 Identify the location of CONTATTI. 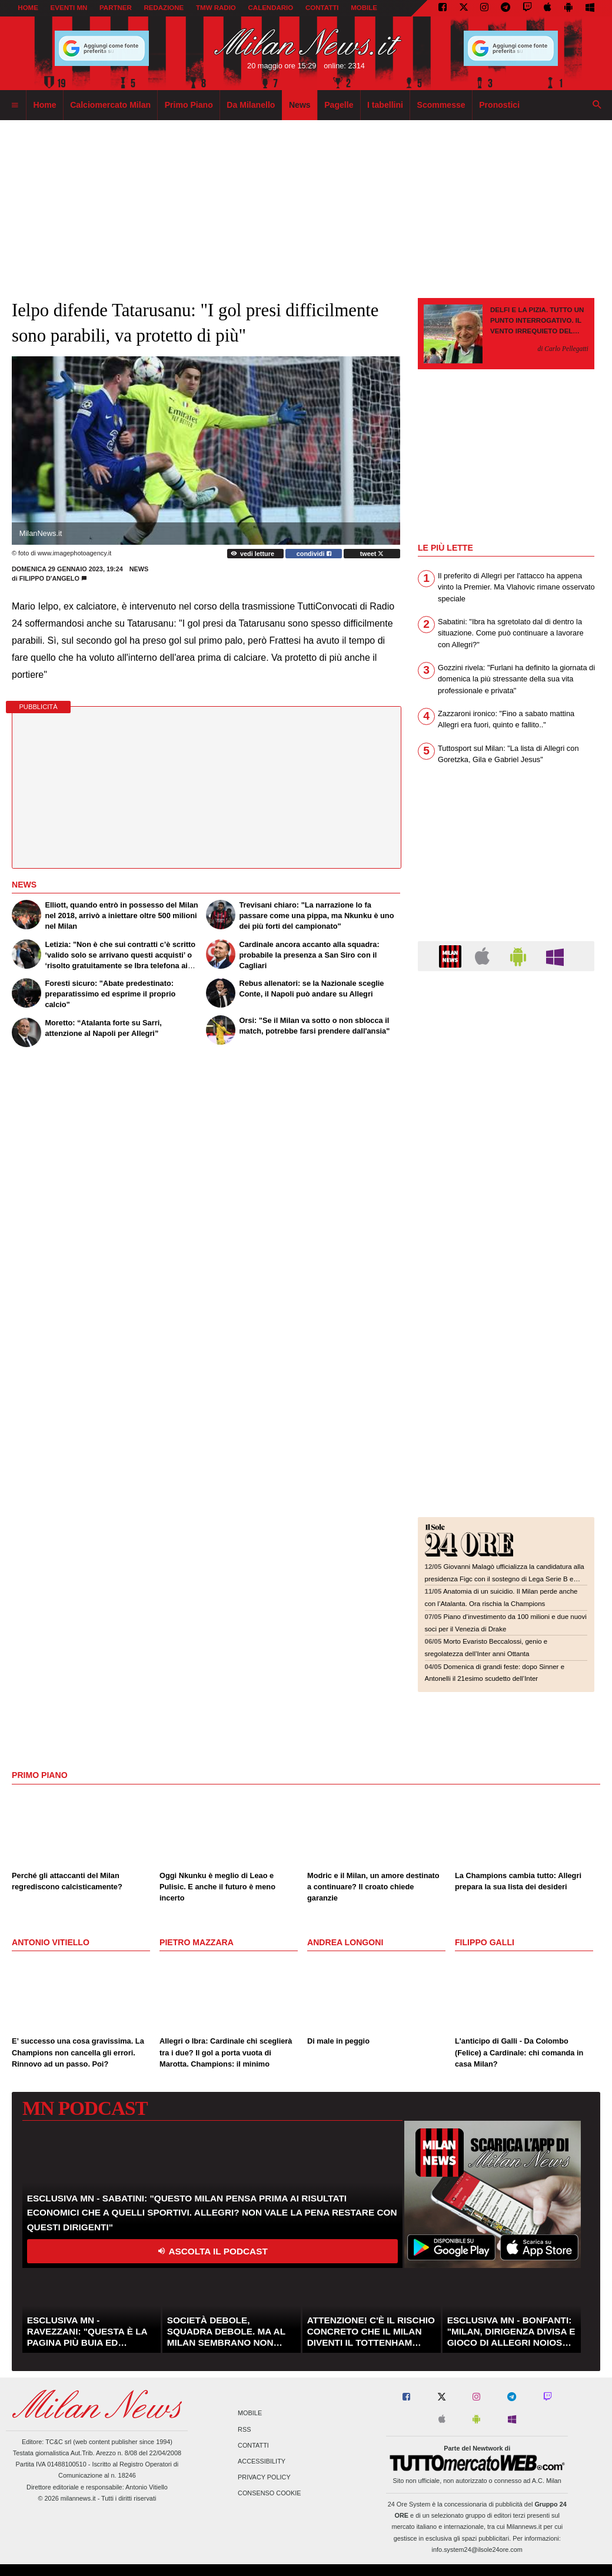
(322, 7).